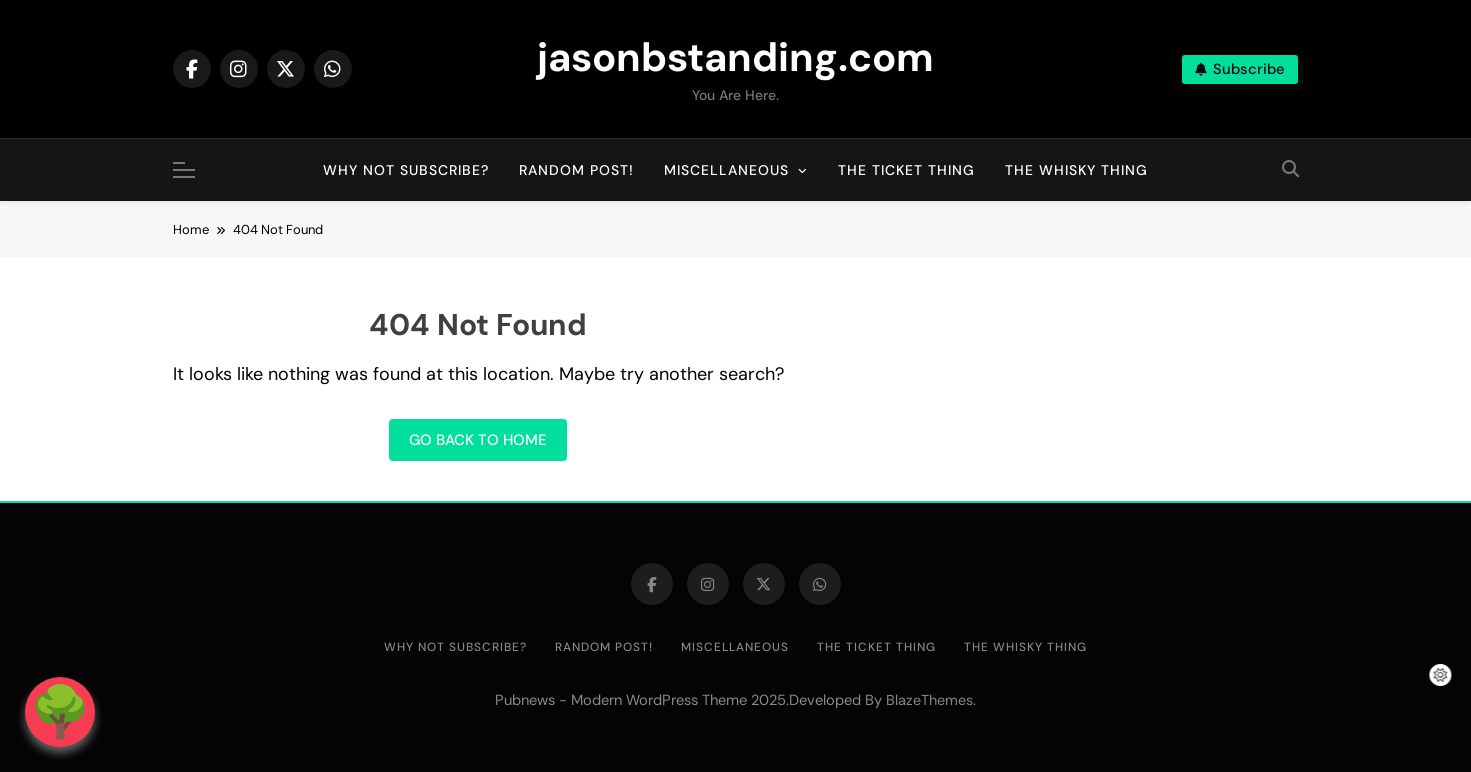 The width and height of the screenshot is (1471, 772). What do you see at coordinates (406, 170) in the screenshot?
I see `Why not subscribe?` at bounding box center [406, 170].